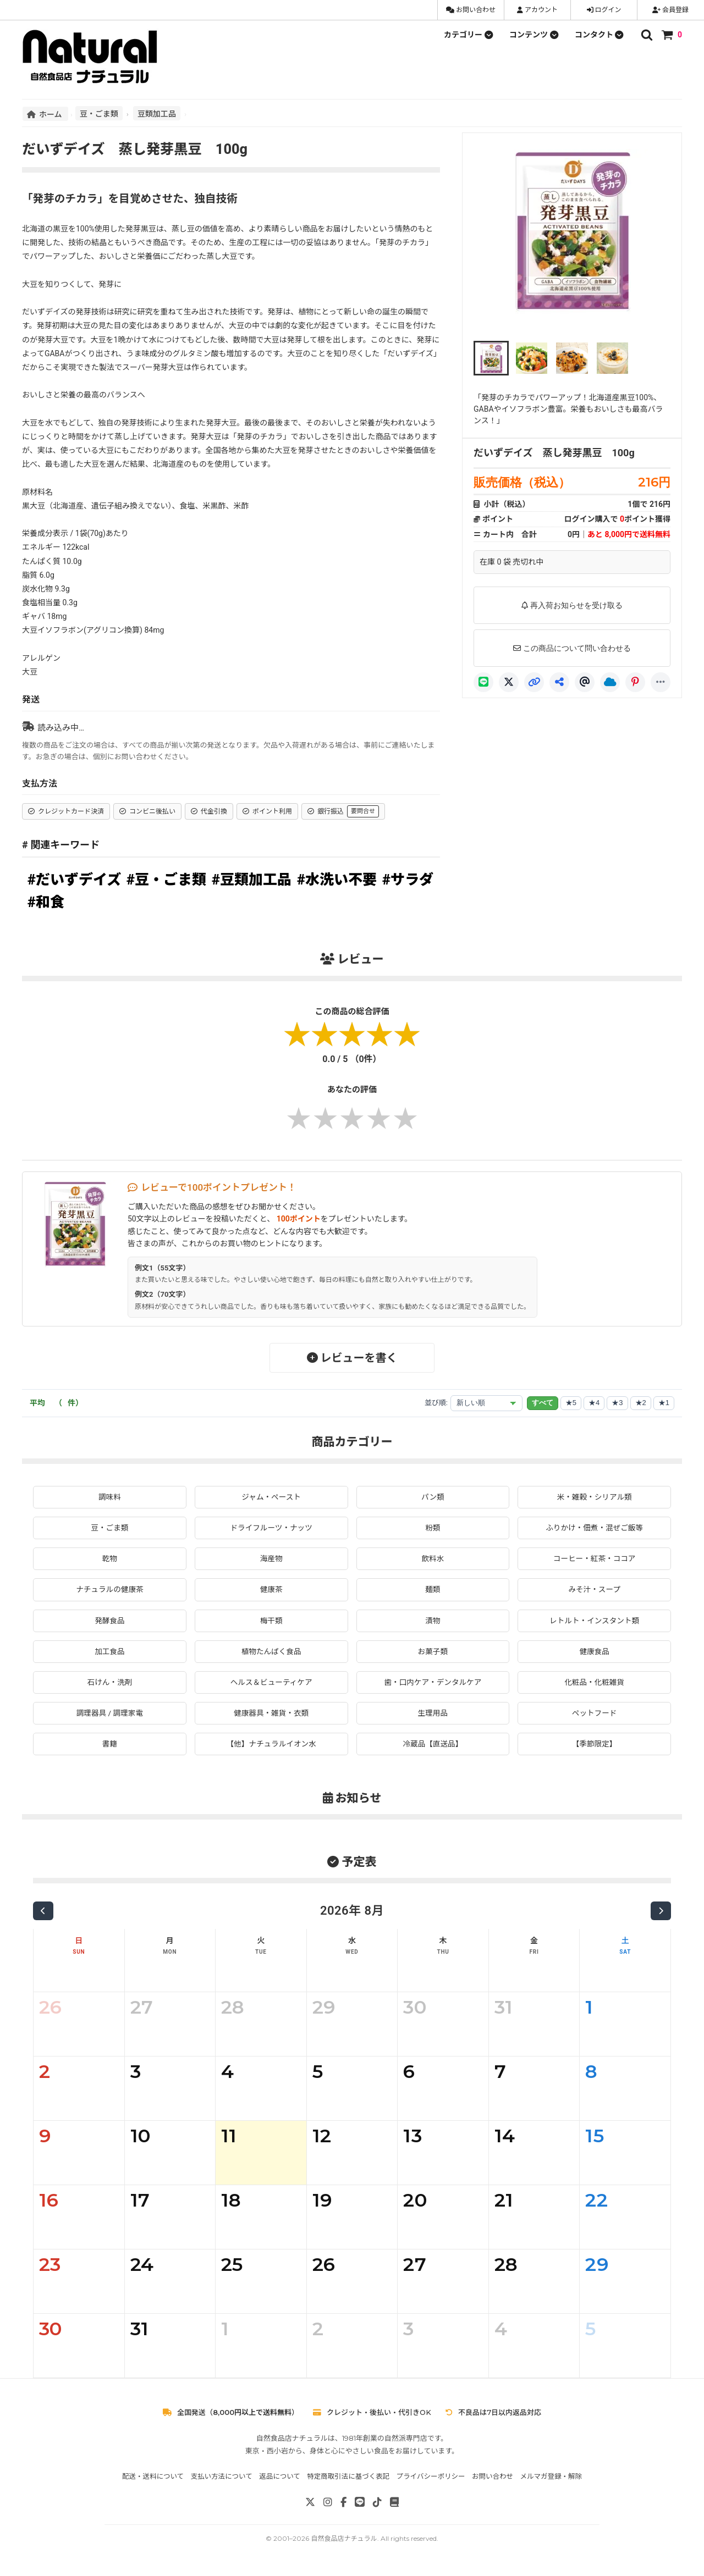  I want to click on 【季節限定】, so click(594, 1746).